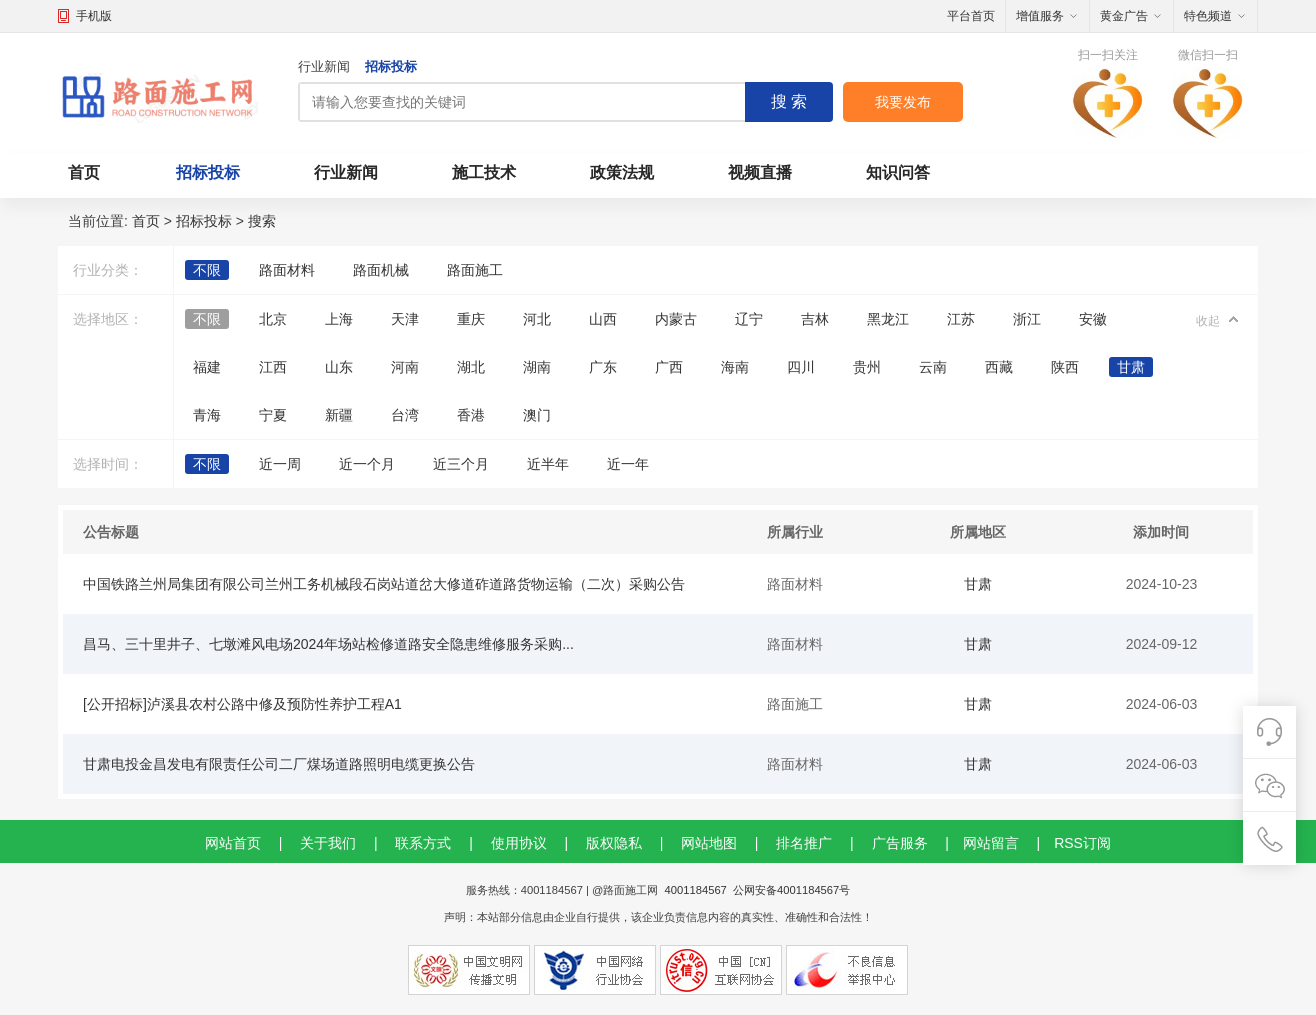 Image resolution: width=1316 pixels, height=1015 pixels. Describe the element at coordinates (471, 367) in the screenshot. I see `湖北` at that location.